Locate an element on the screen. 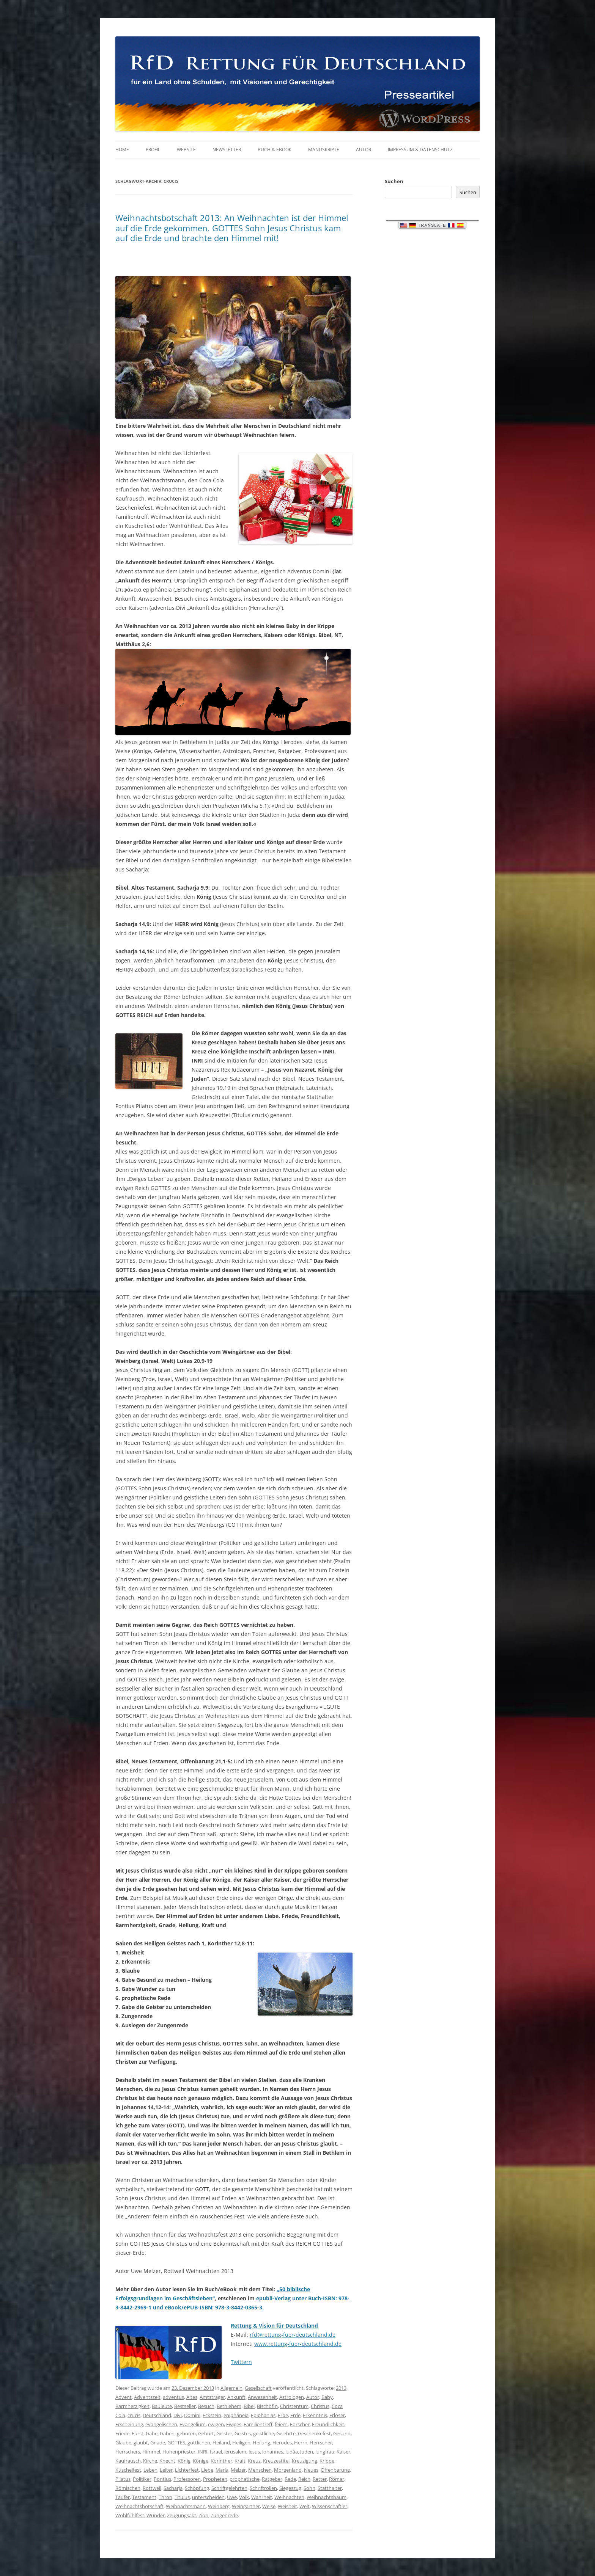 The height and width of the screenshot is (2576, 595). Statthalter is located at coordinates (330, 2488).